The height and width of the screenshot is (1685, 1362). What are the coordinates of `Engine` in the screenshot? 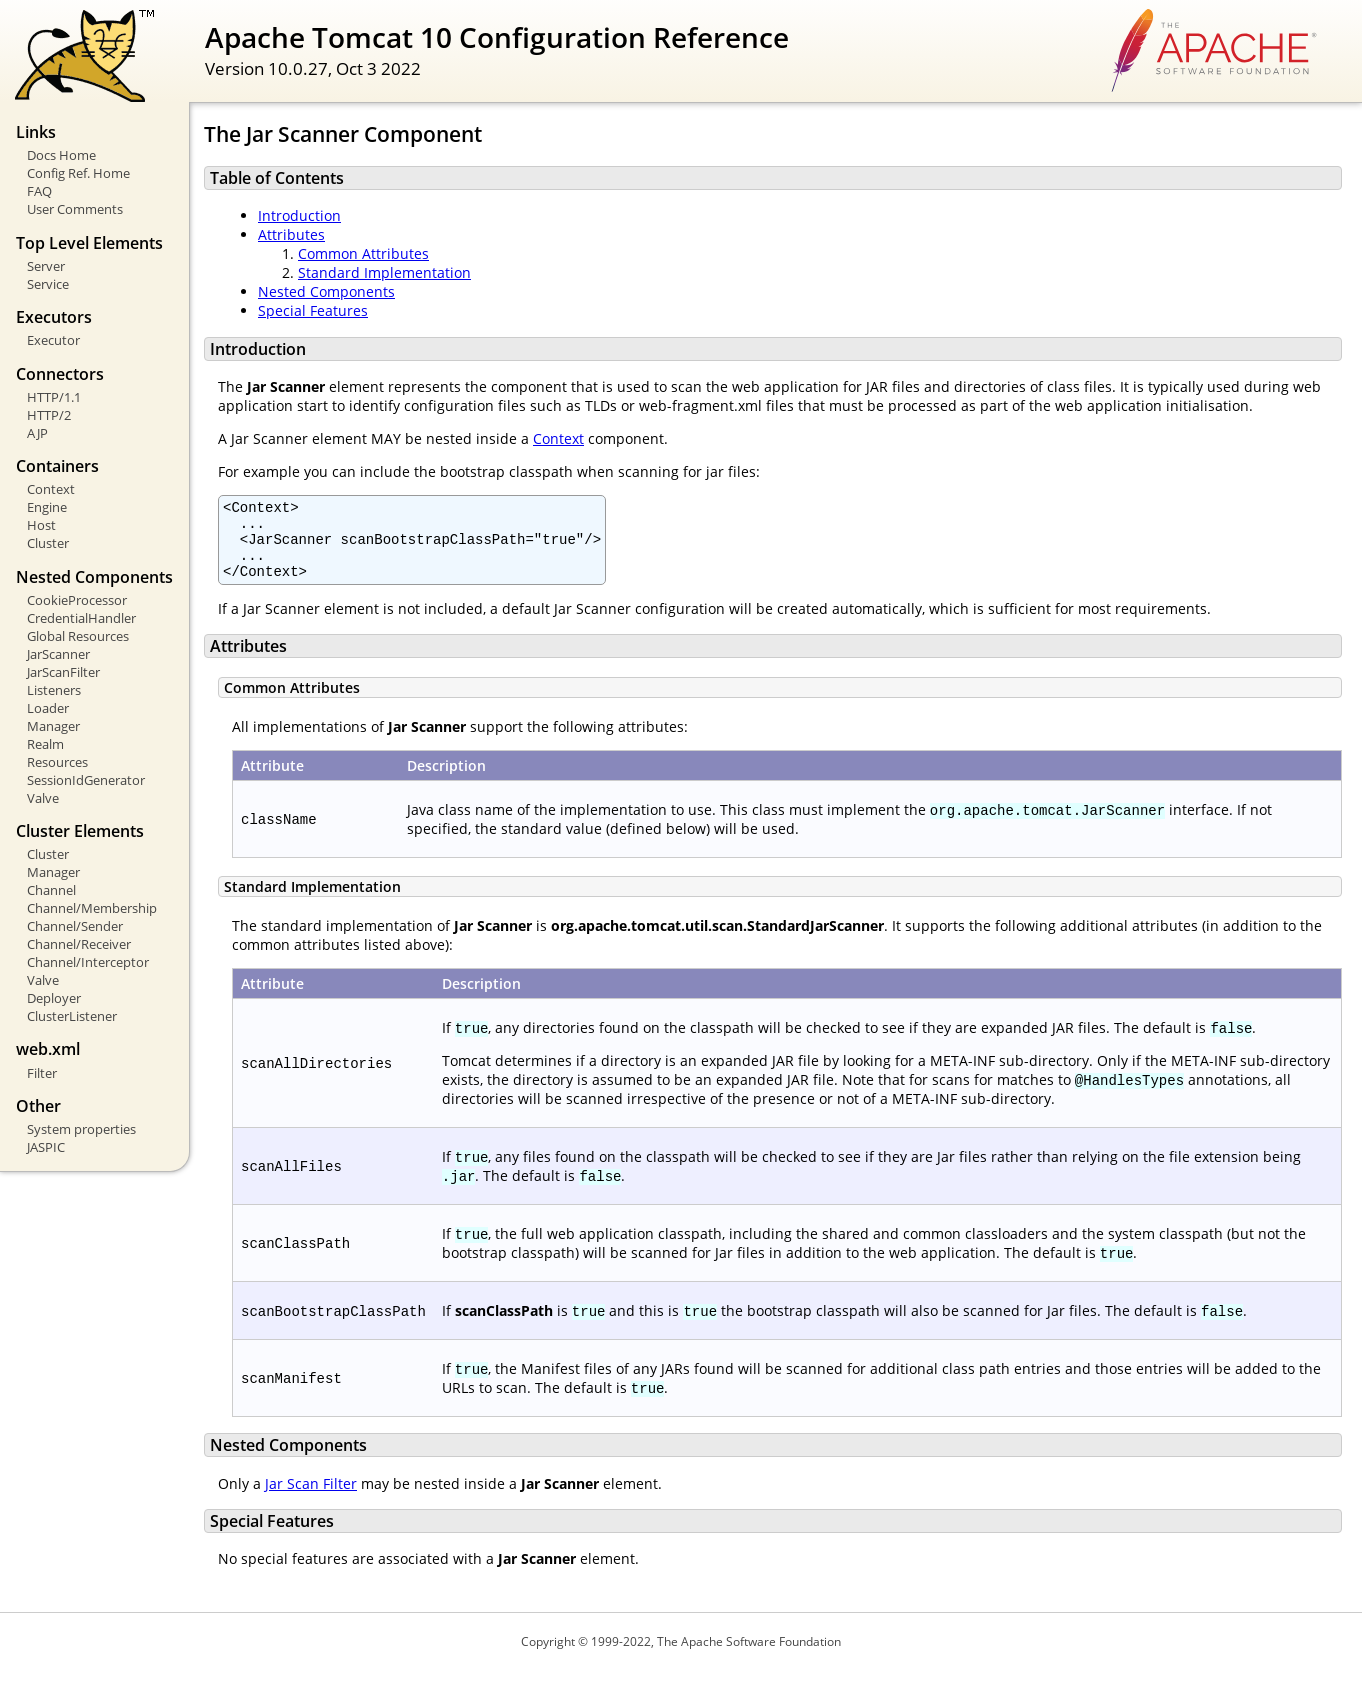 It's located at (47, 507).